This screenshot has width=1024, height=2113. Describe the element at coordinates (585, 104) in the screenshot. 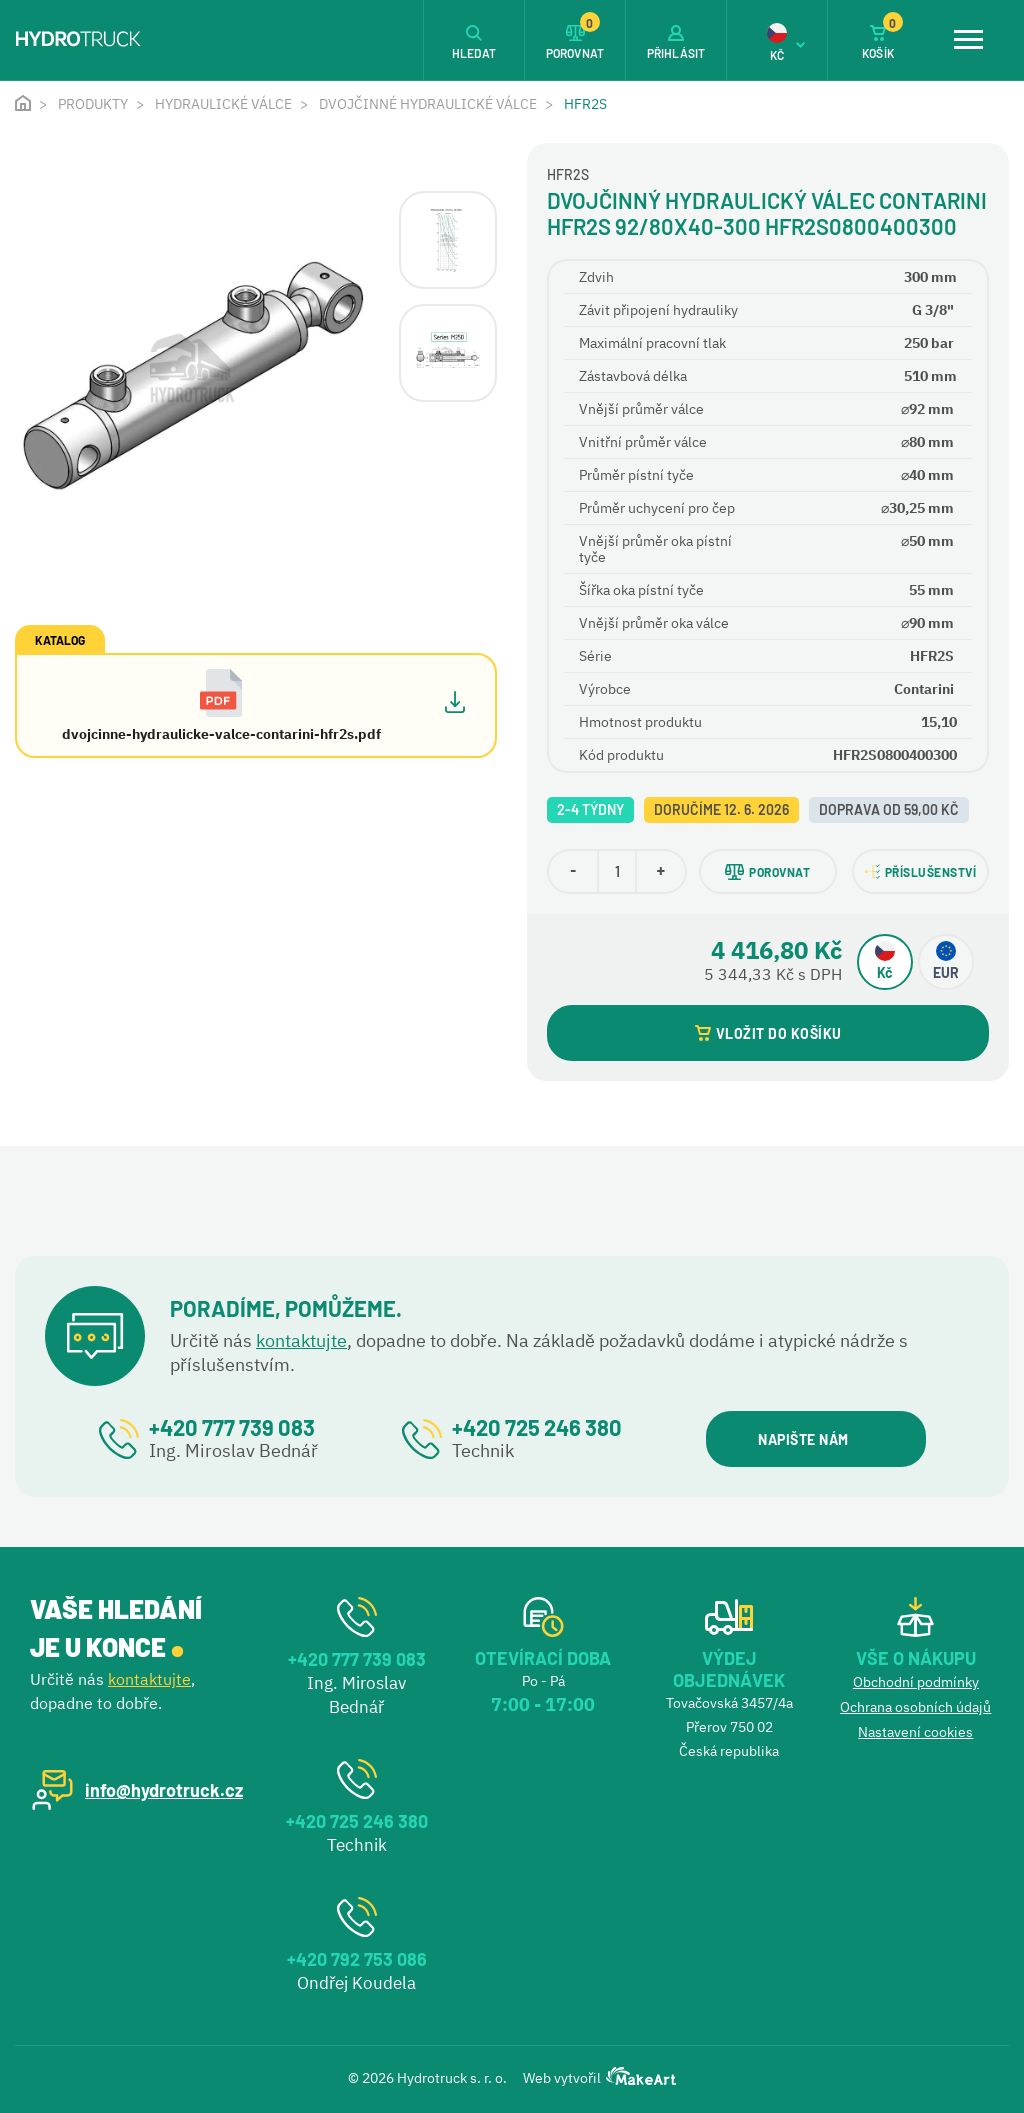

I see `HFR2S` at that location.